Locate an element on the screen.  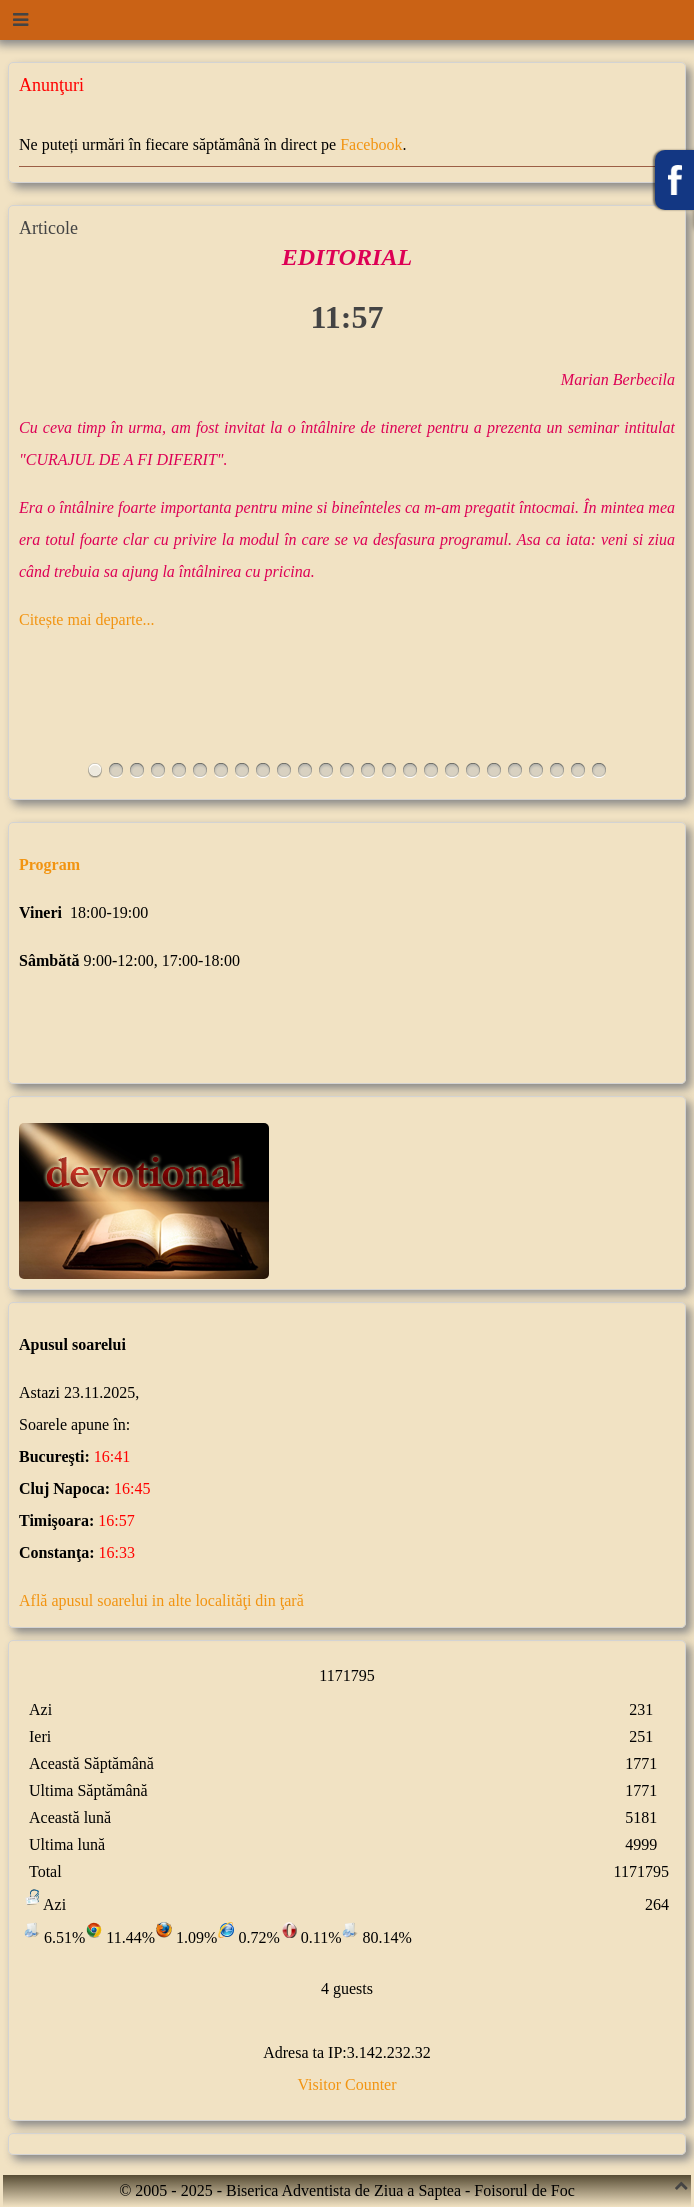
Citește mai departe... is located at coordinates (87, 619).